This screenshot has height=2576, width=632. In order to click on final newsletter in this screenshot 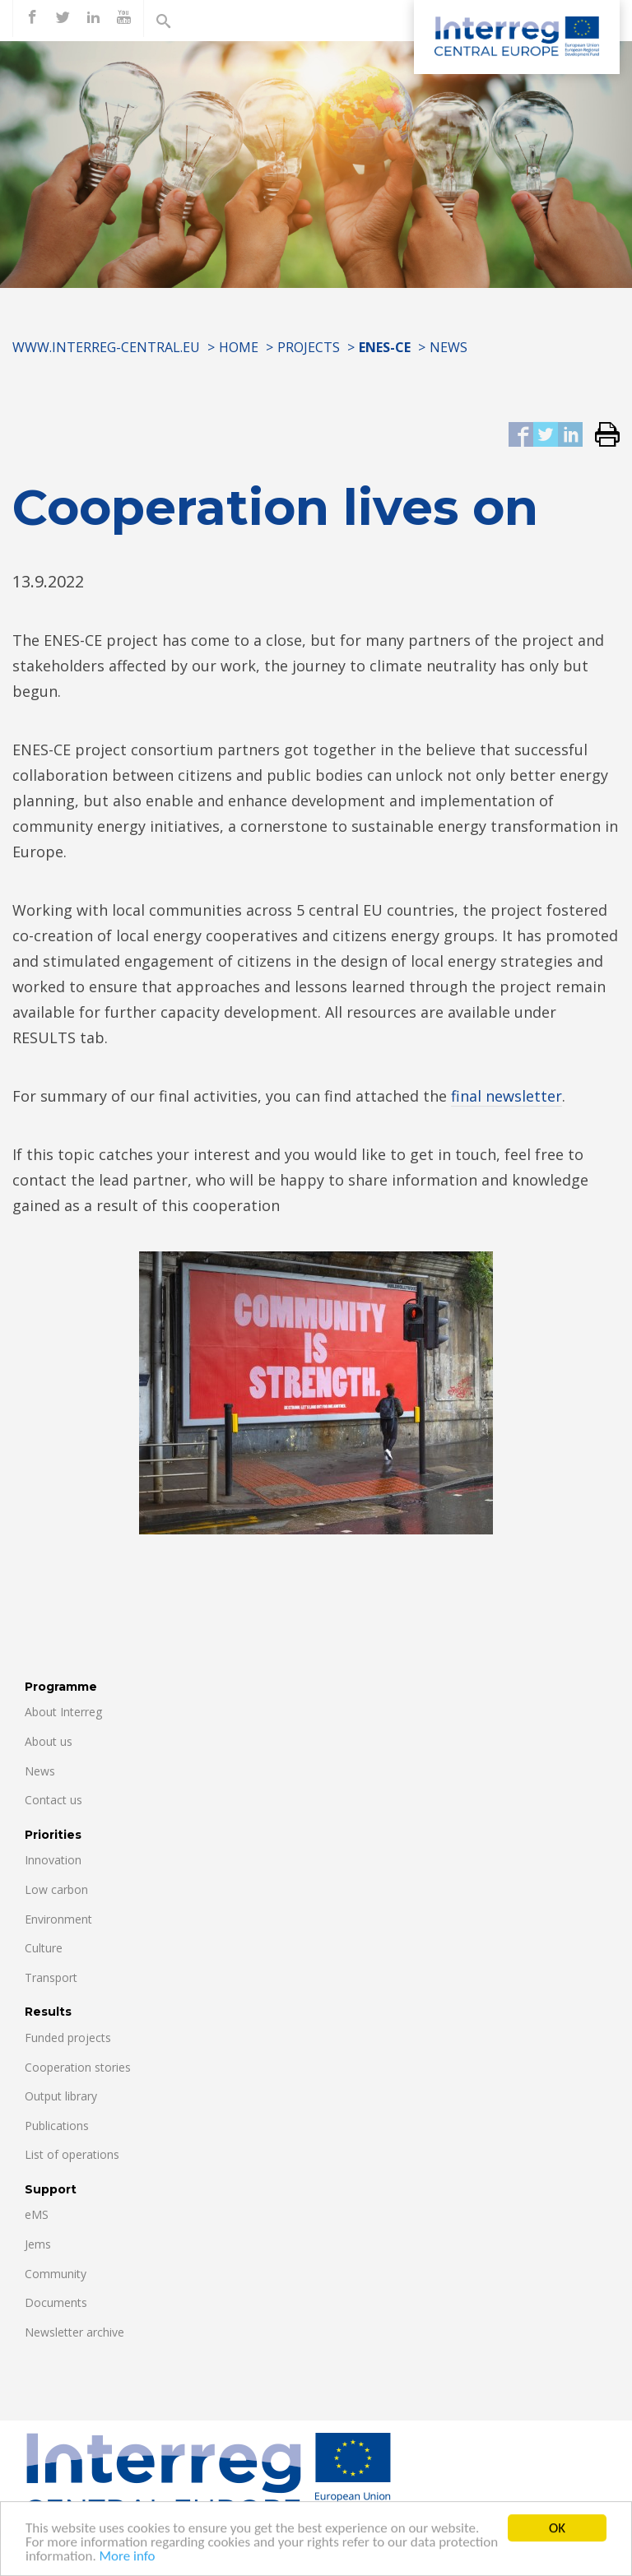, I will do `click(506, 1096)`.